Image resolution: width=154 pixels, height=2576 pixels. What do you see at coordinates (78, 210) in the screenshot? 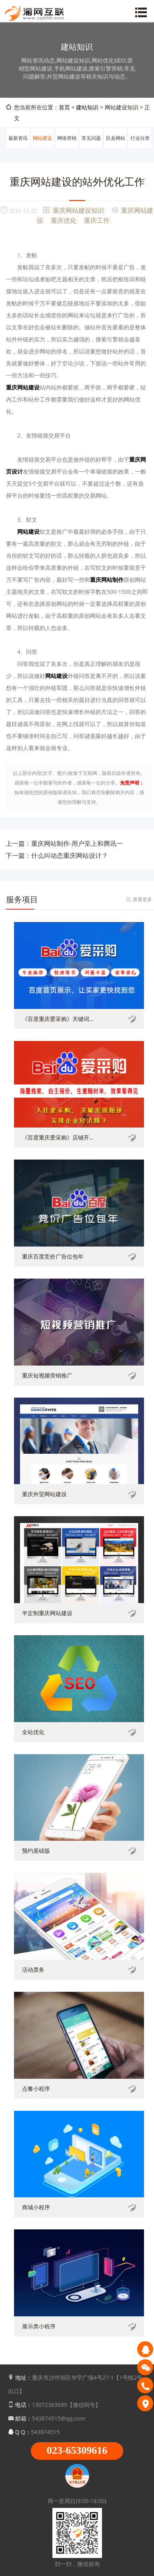
I see `重庆网站建设知识` at bounding box center [78, 210].